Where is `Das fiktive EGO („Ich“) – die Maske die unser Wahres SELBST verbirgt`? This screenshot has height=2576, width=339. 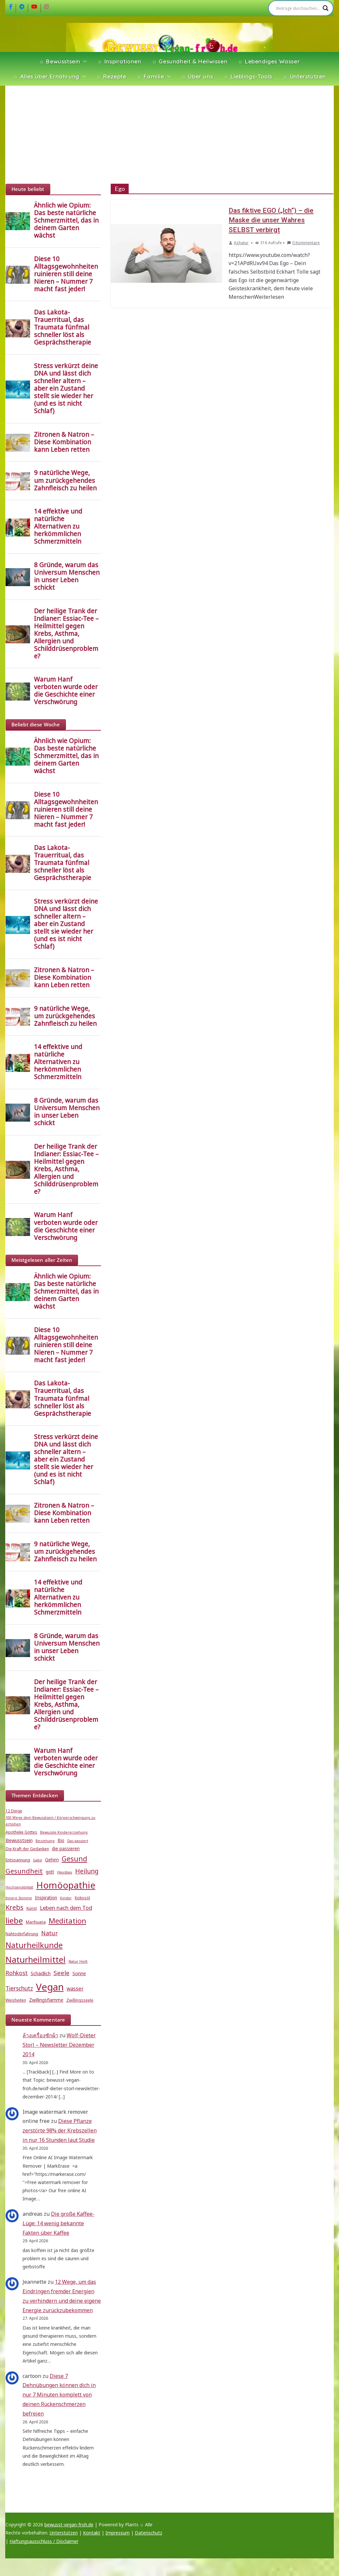 Das fiktive EGO („Ich“) – die Maske die unser Wahres SELBST verbirgt is located at coordinates (271, 220).